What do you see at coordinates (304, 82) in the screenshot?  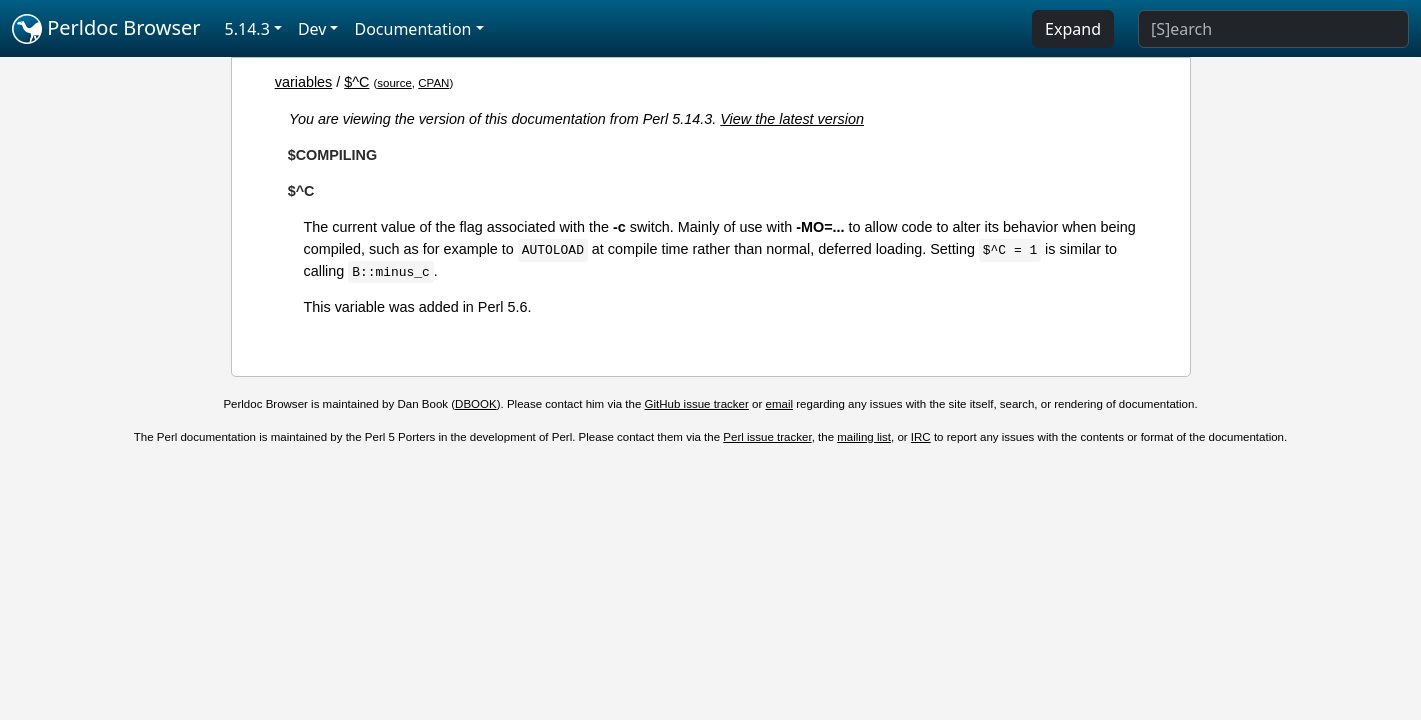 I see `variables` at bounding box center [304, 82].